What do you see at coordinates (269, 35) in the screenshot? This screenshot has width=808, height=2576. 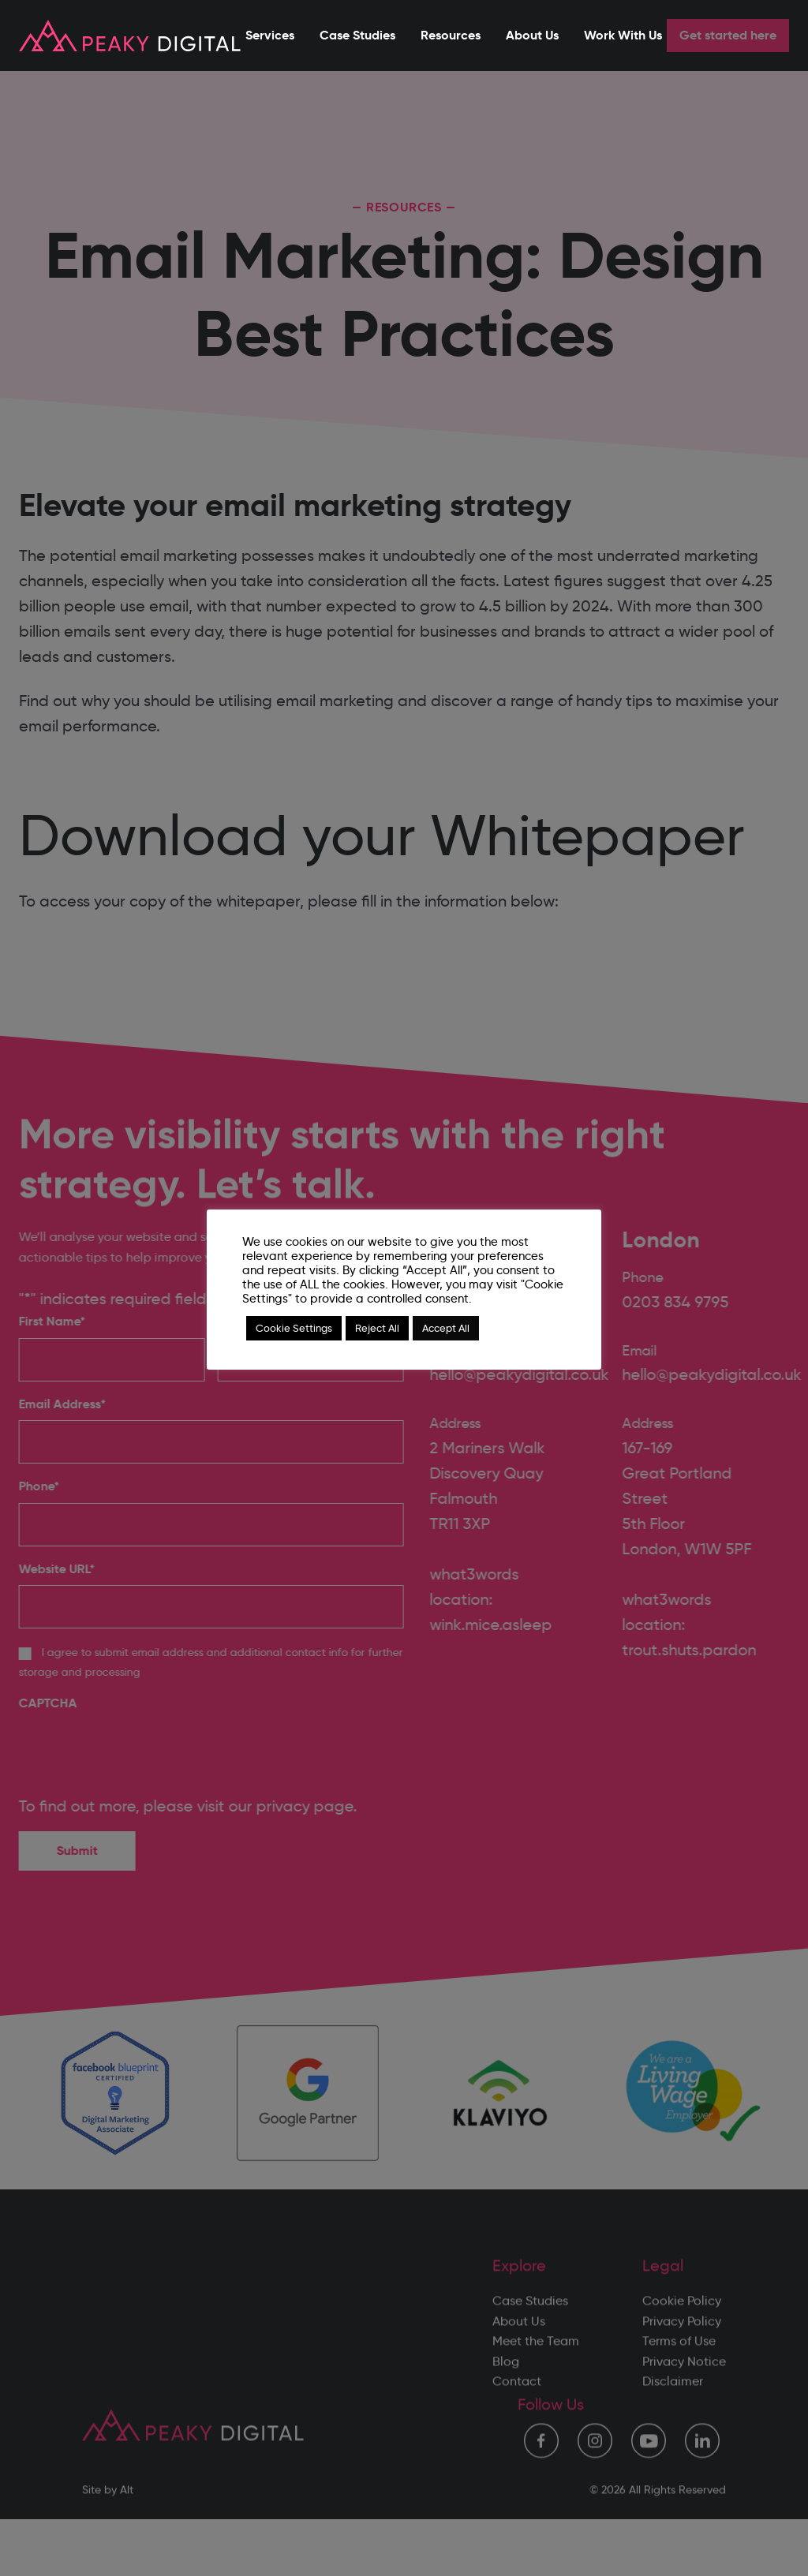 I see `Services` at bounding box center [269, 35].